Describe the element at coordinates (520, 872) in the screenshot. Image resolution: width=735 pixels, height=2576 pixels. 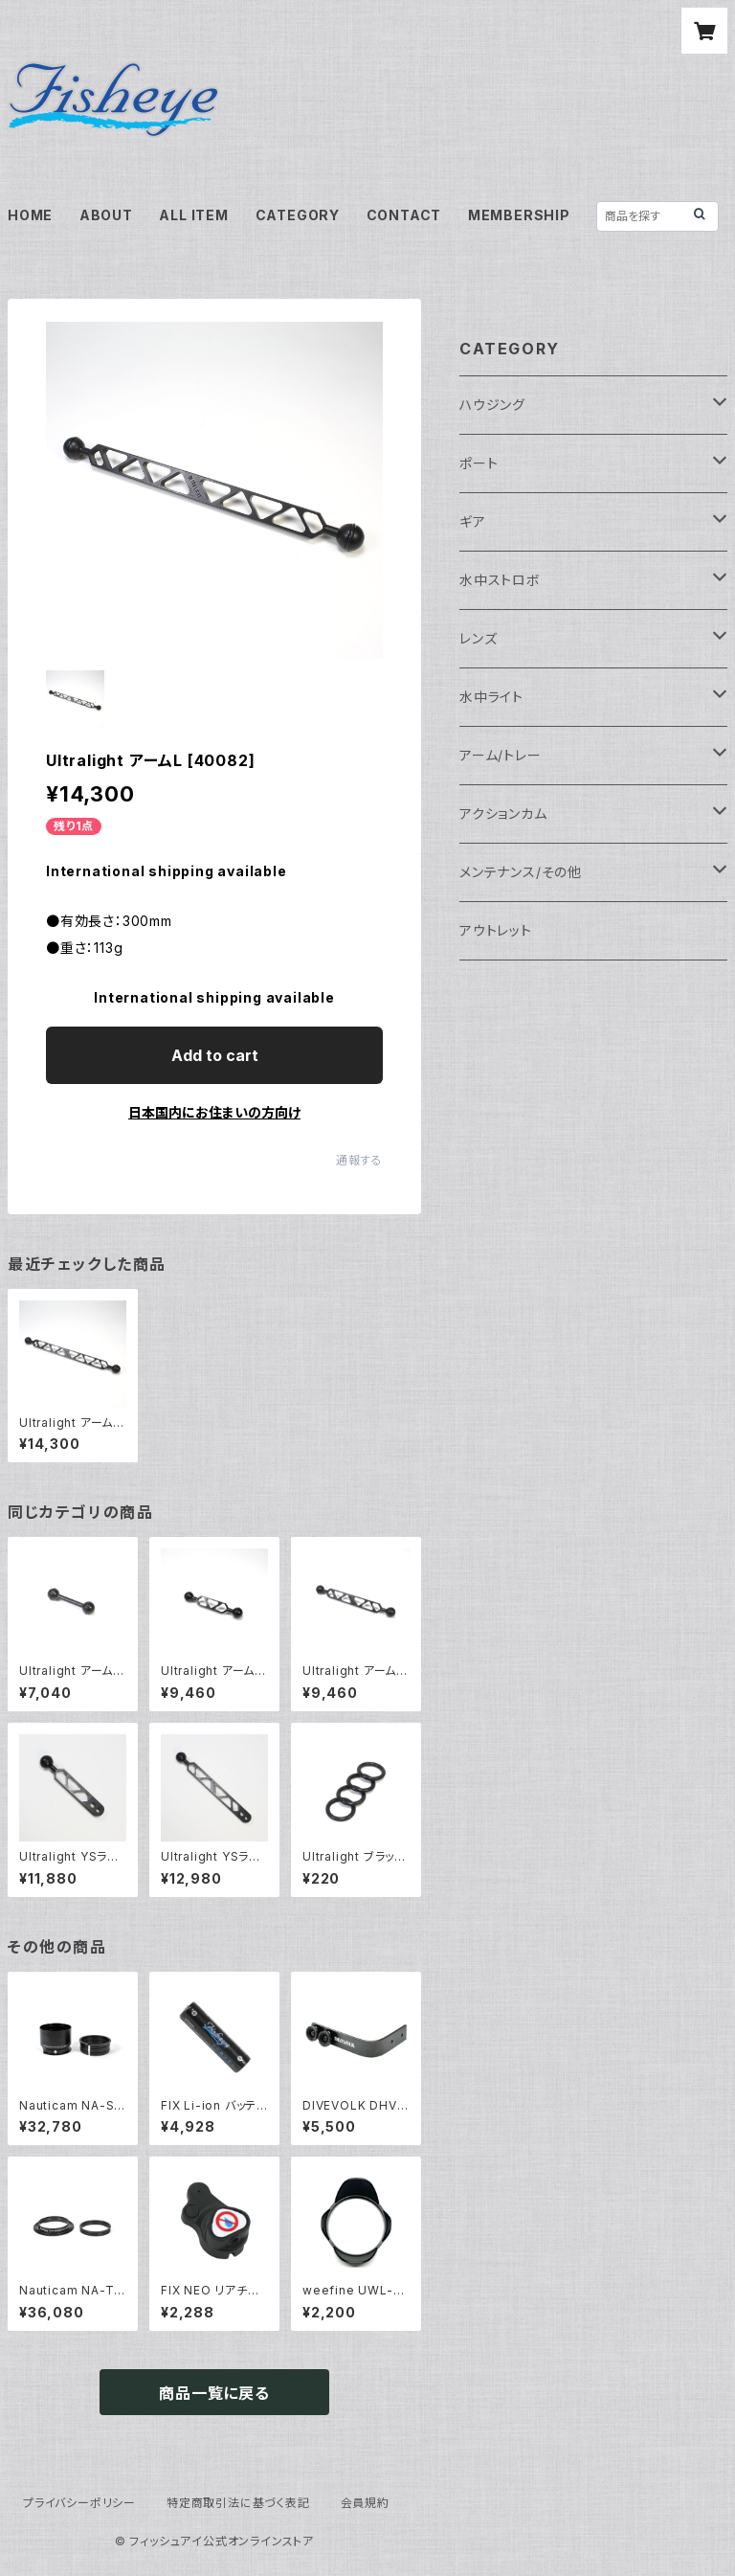
I see `メンテナンス/その他` at that location.